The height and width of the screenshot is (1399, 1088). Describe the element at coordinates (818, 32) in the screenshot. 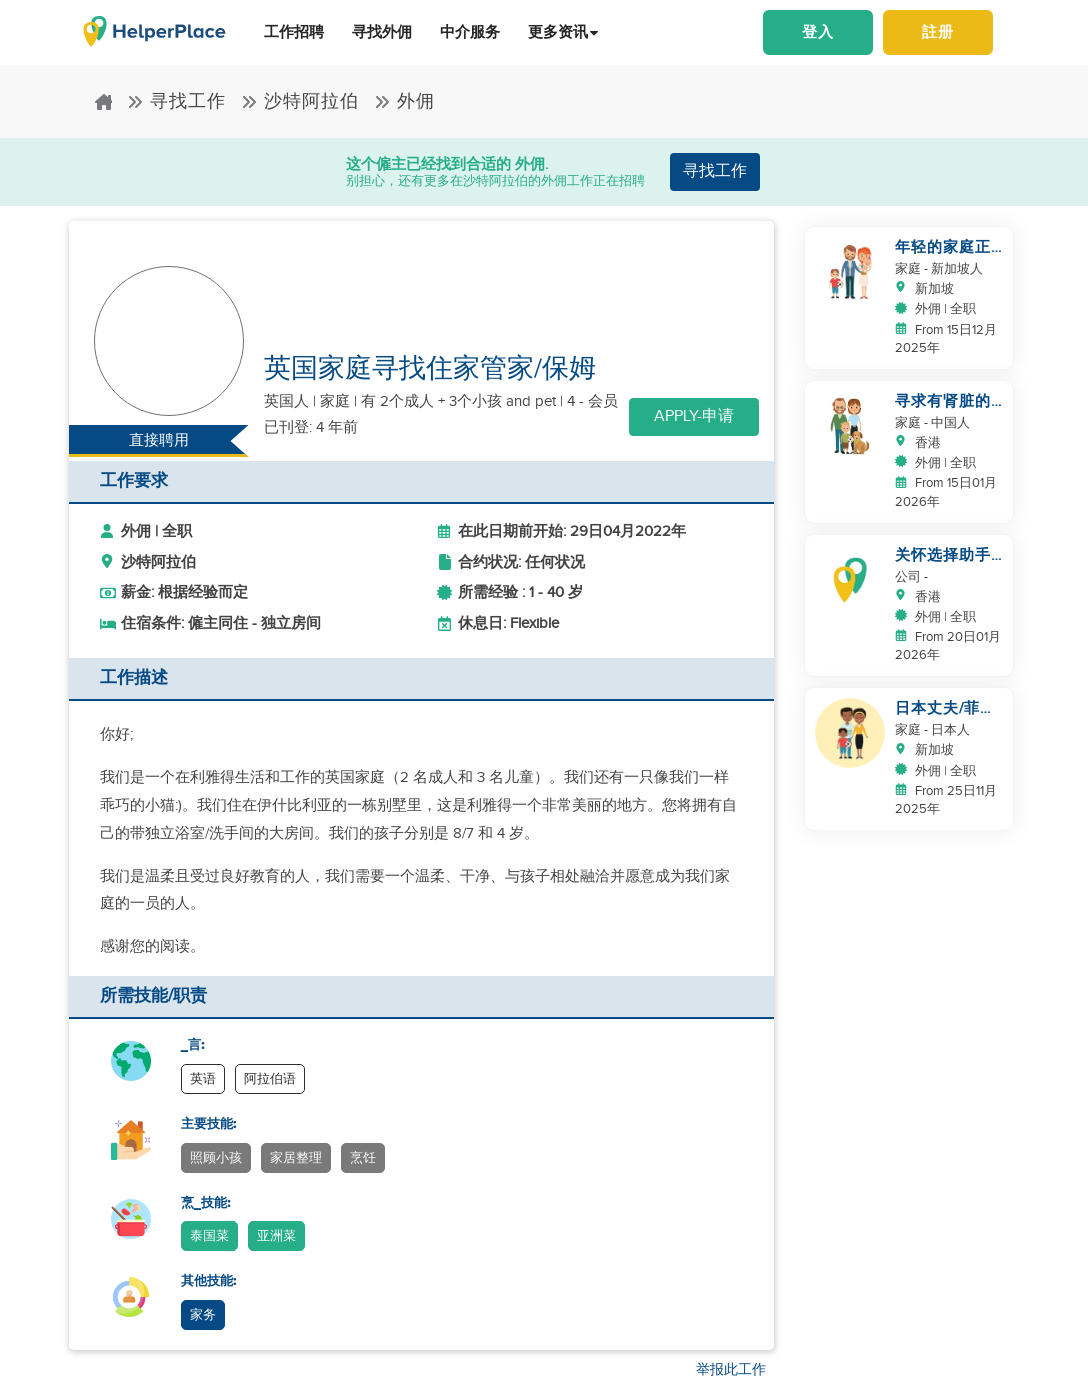

I see `登入` at that location.